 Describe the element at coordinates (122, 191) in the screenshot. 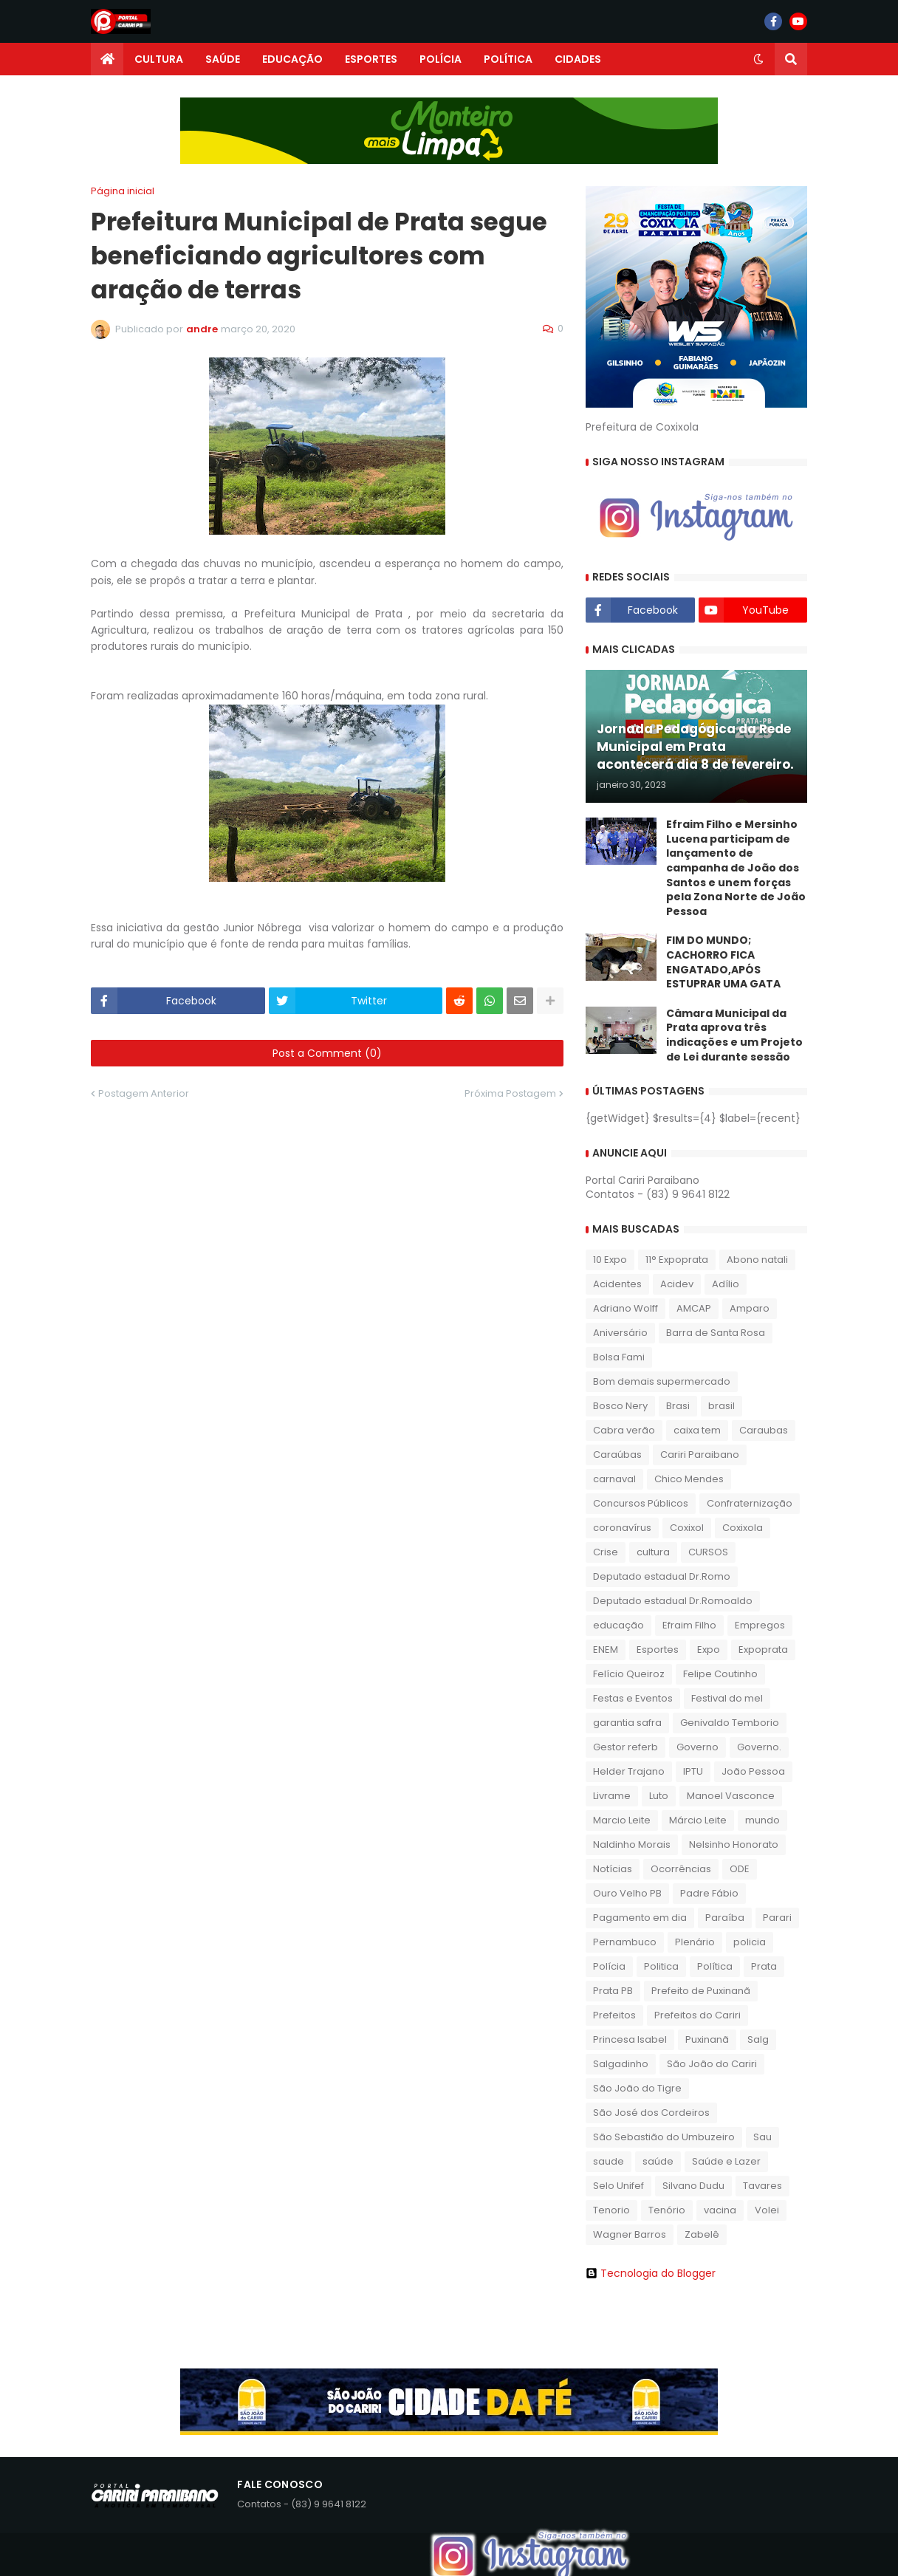

I see `Página inicial` at that location.